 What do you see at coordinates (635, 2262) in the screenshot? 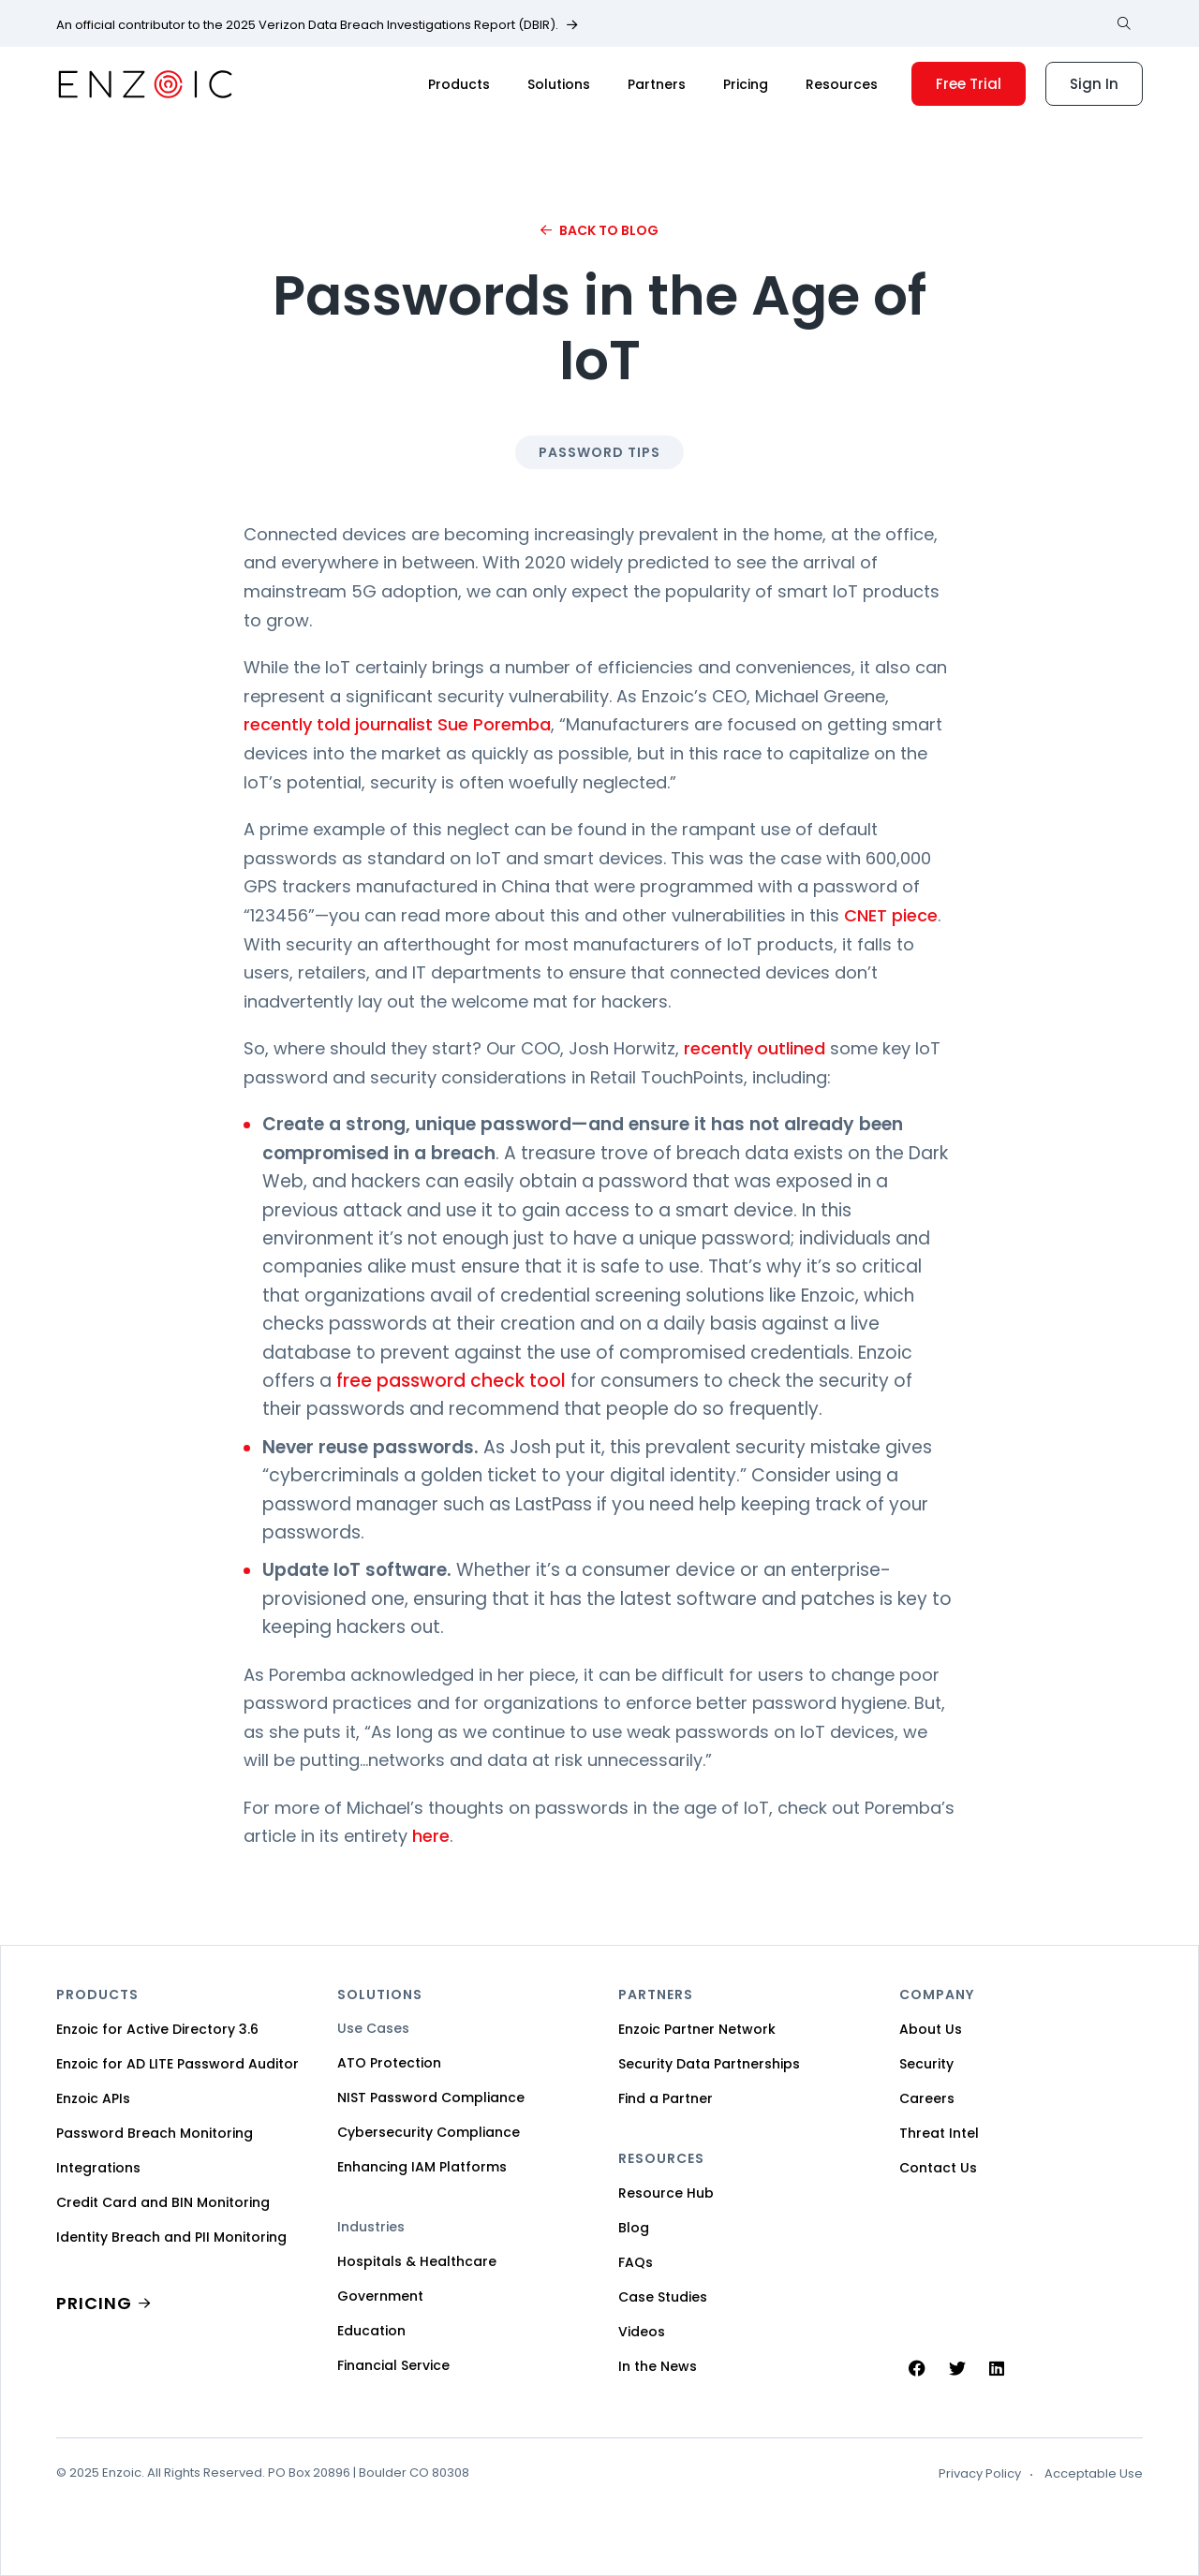
I see `FAQs` at bounding box center [635, 2262].